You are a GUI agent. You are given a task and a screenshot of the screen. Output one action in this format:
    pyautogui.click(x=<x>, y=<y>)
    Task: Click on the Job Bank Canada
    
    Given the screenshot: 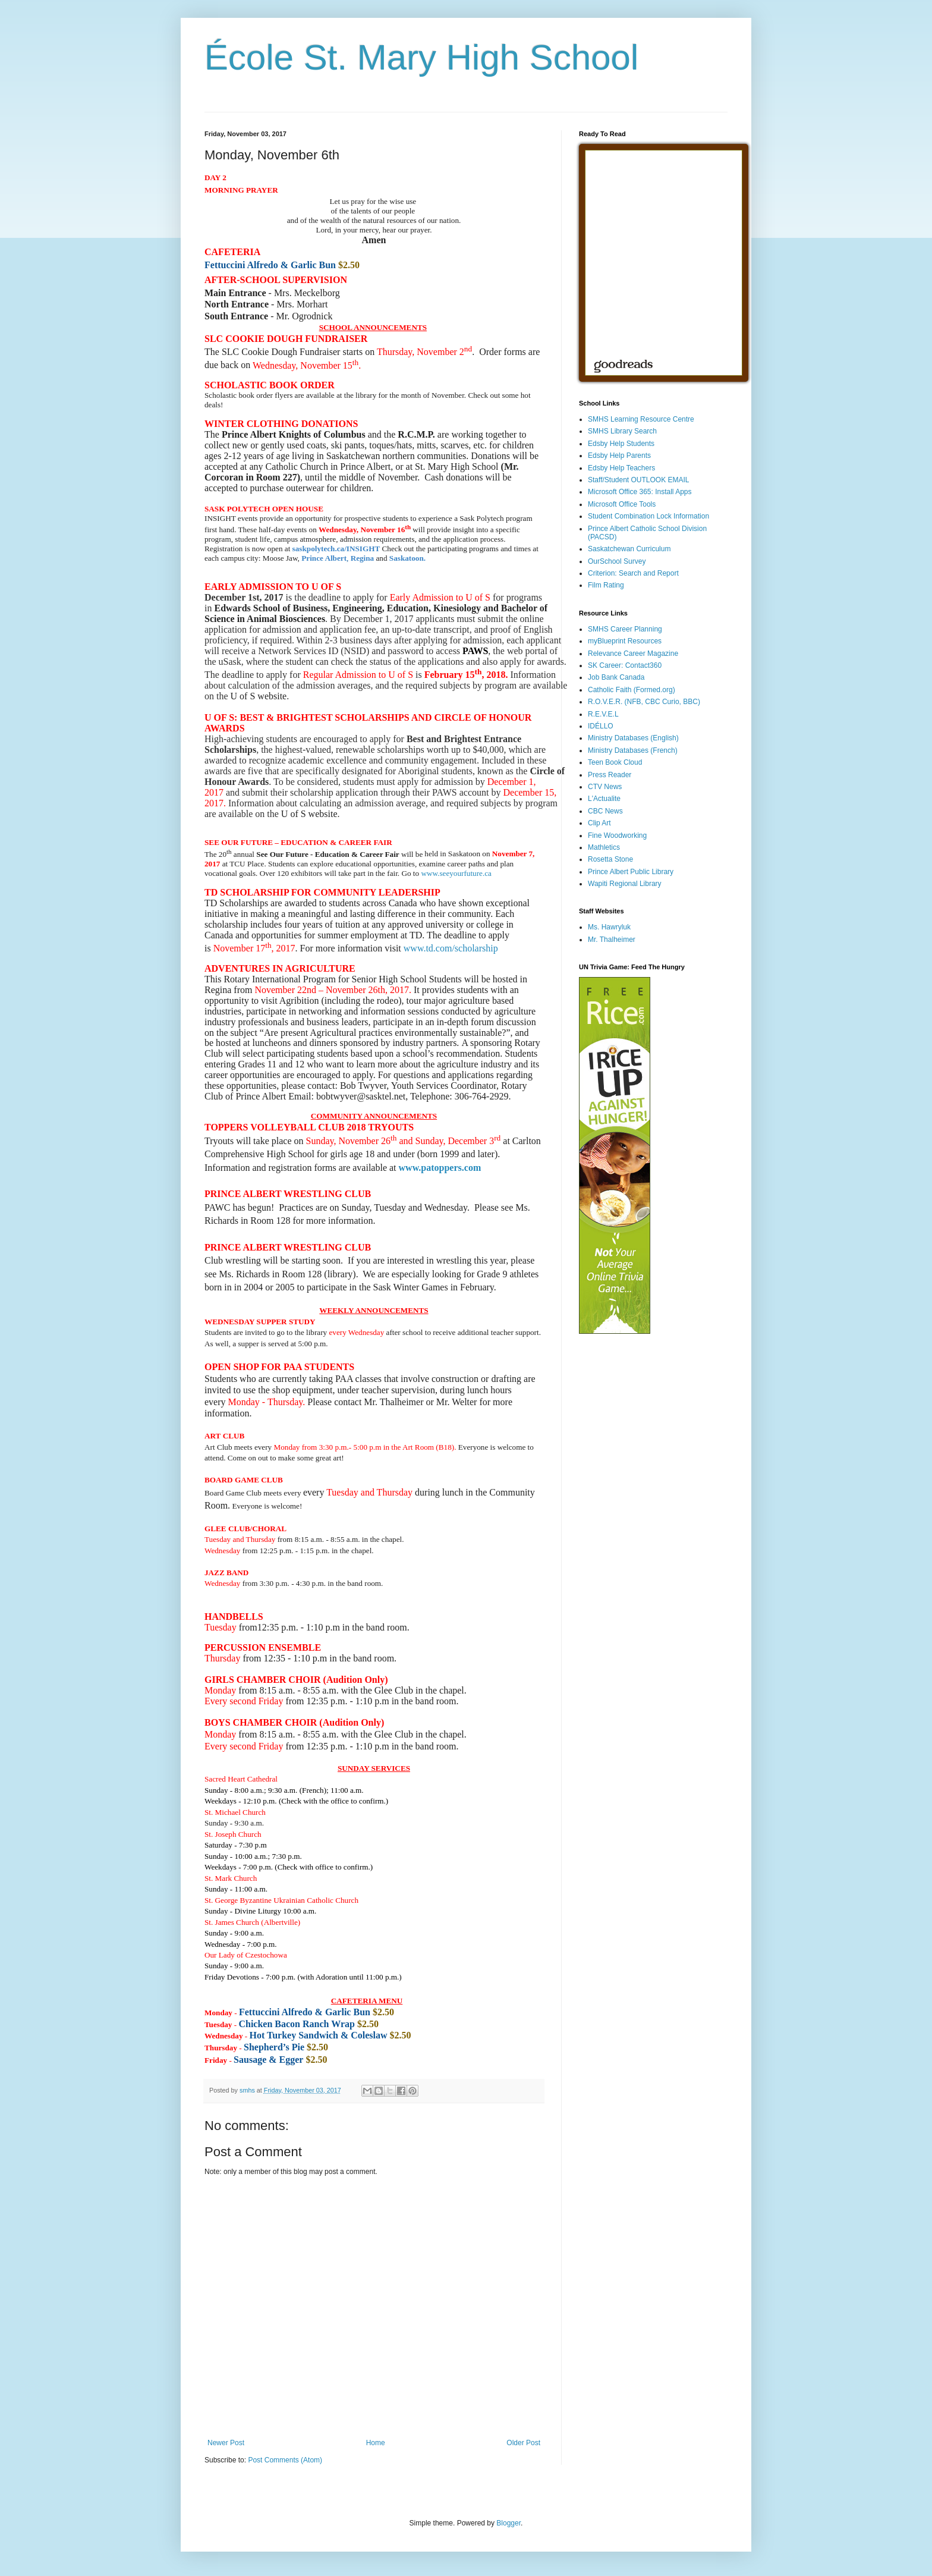 What is the action you would take?
    pyautogui.click(x=616, y=677)
    